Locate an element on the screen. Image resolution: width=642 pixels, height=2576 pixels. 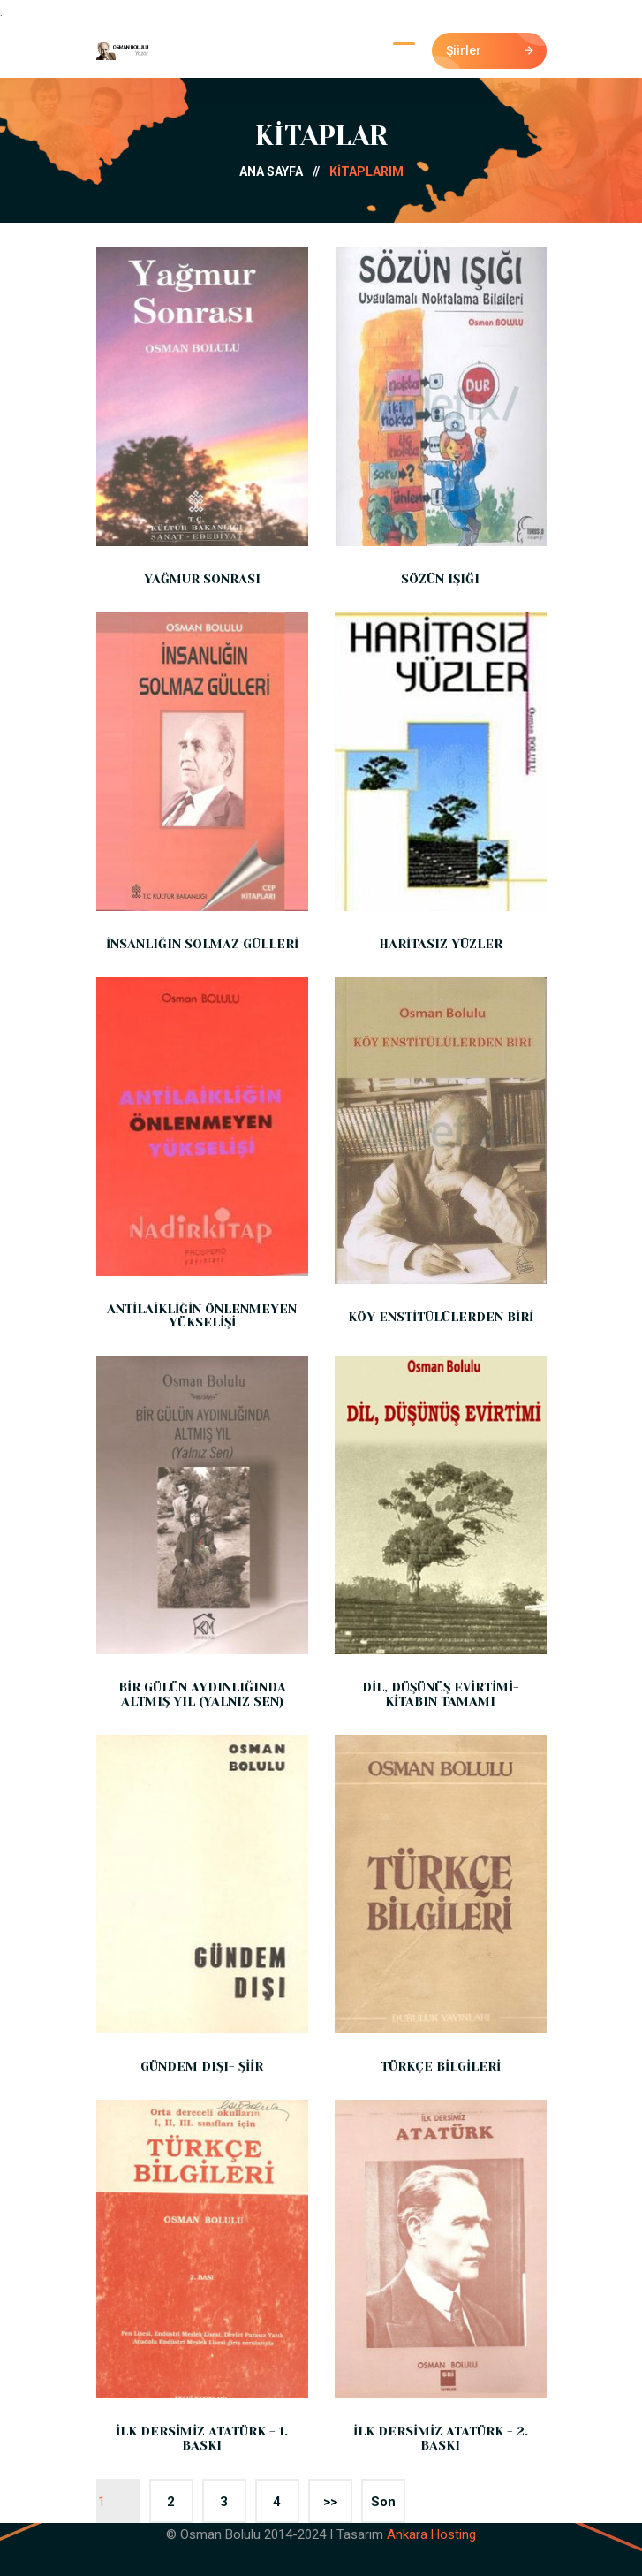
Şiirler is located at coordinates (489, 50).